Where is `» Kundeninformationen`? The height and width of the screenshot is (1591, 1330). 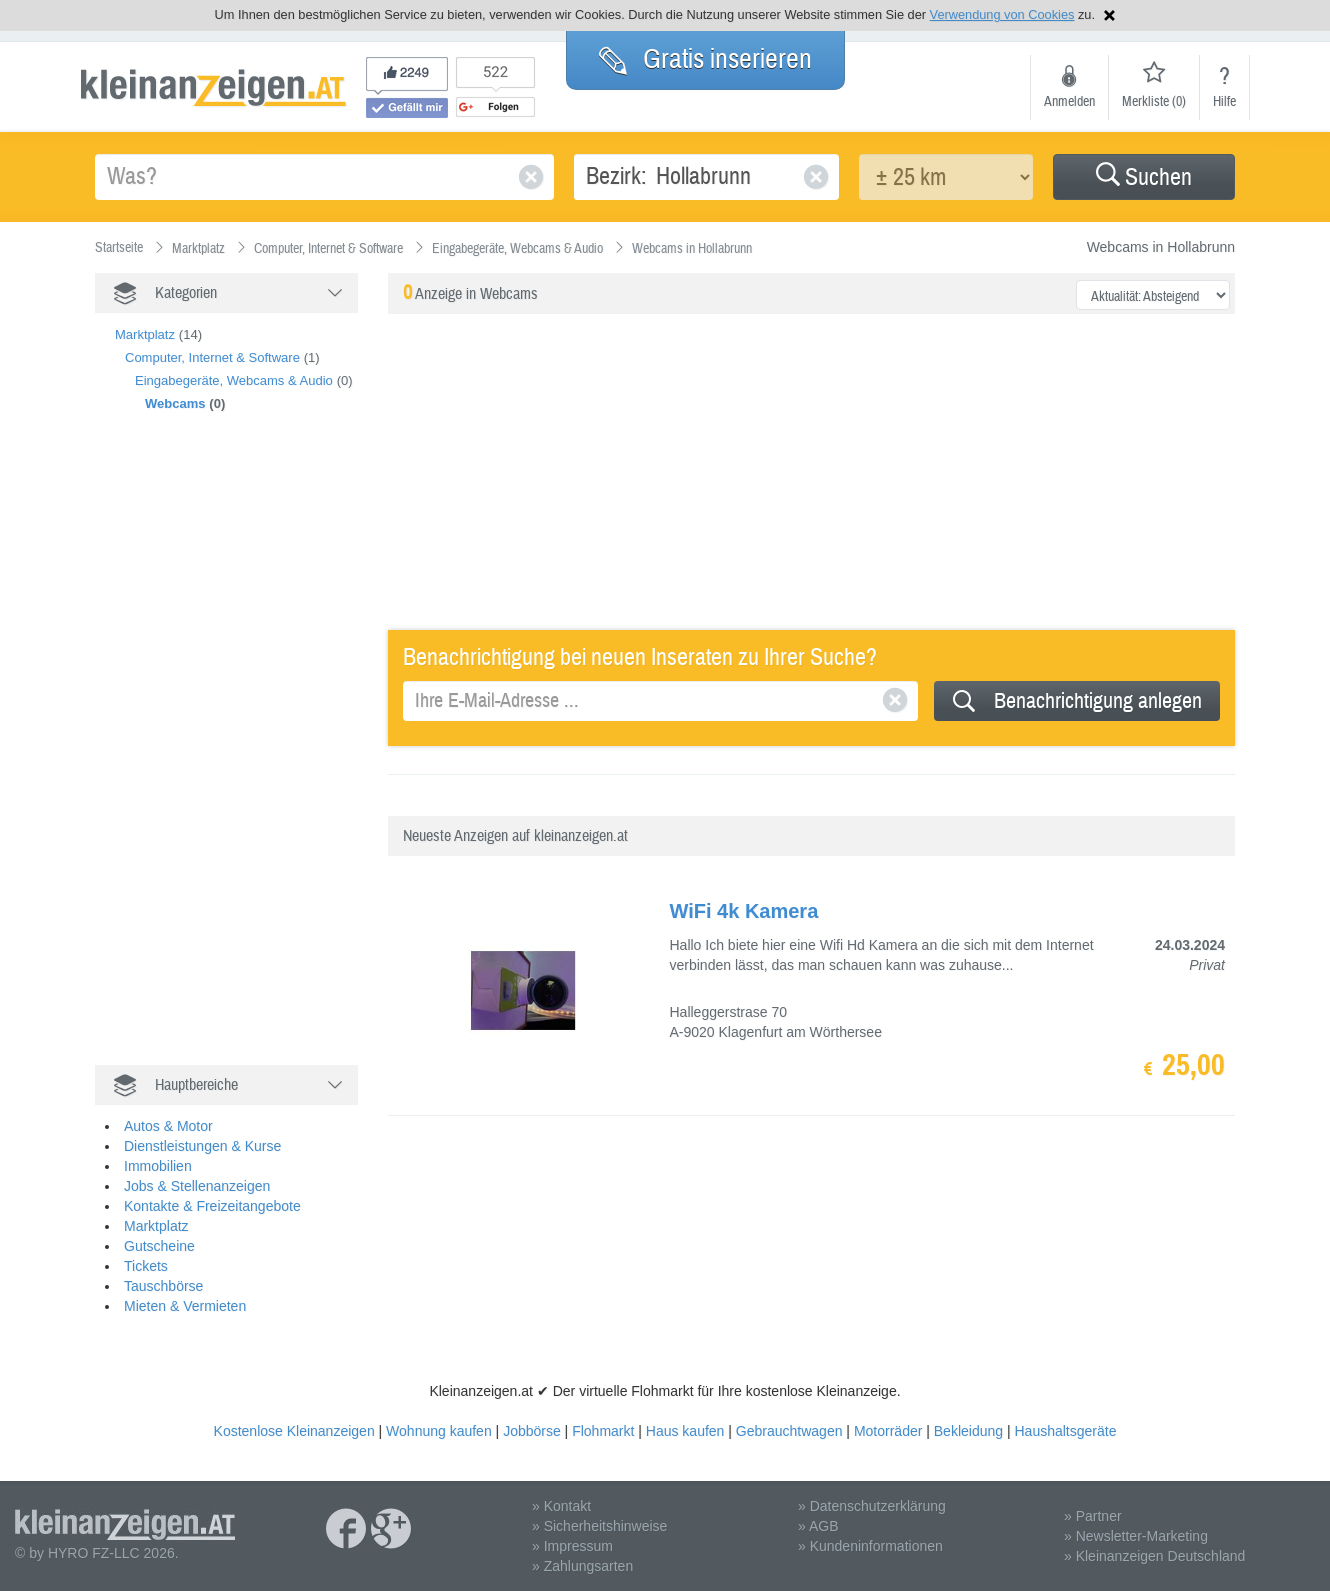
» Kundeninformationen is located at coordinates (870, 1546).